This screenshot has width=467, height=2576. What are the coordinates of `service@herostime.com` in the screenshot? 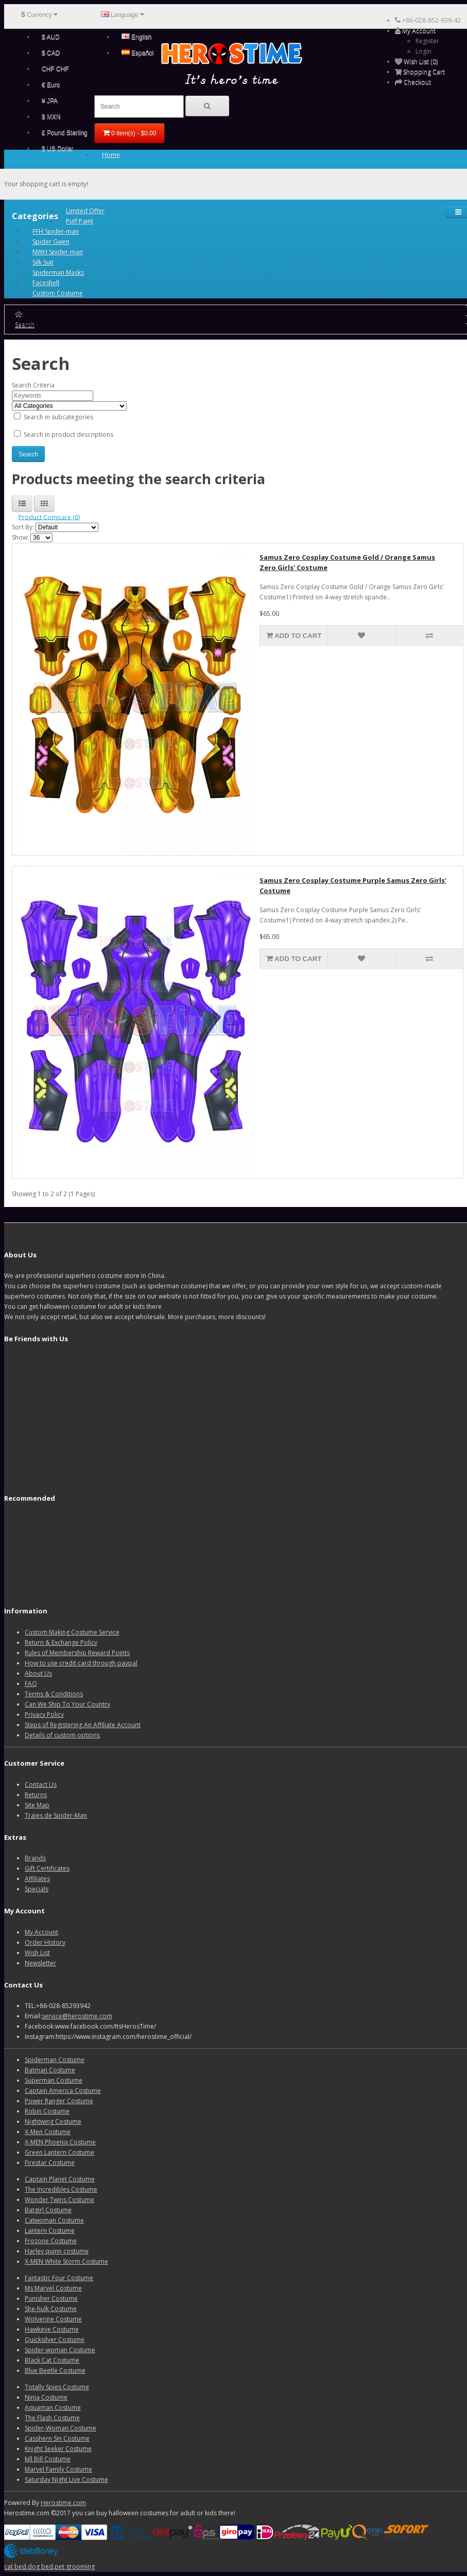 It's located at (77, 2016).